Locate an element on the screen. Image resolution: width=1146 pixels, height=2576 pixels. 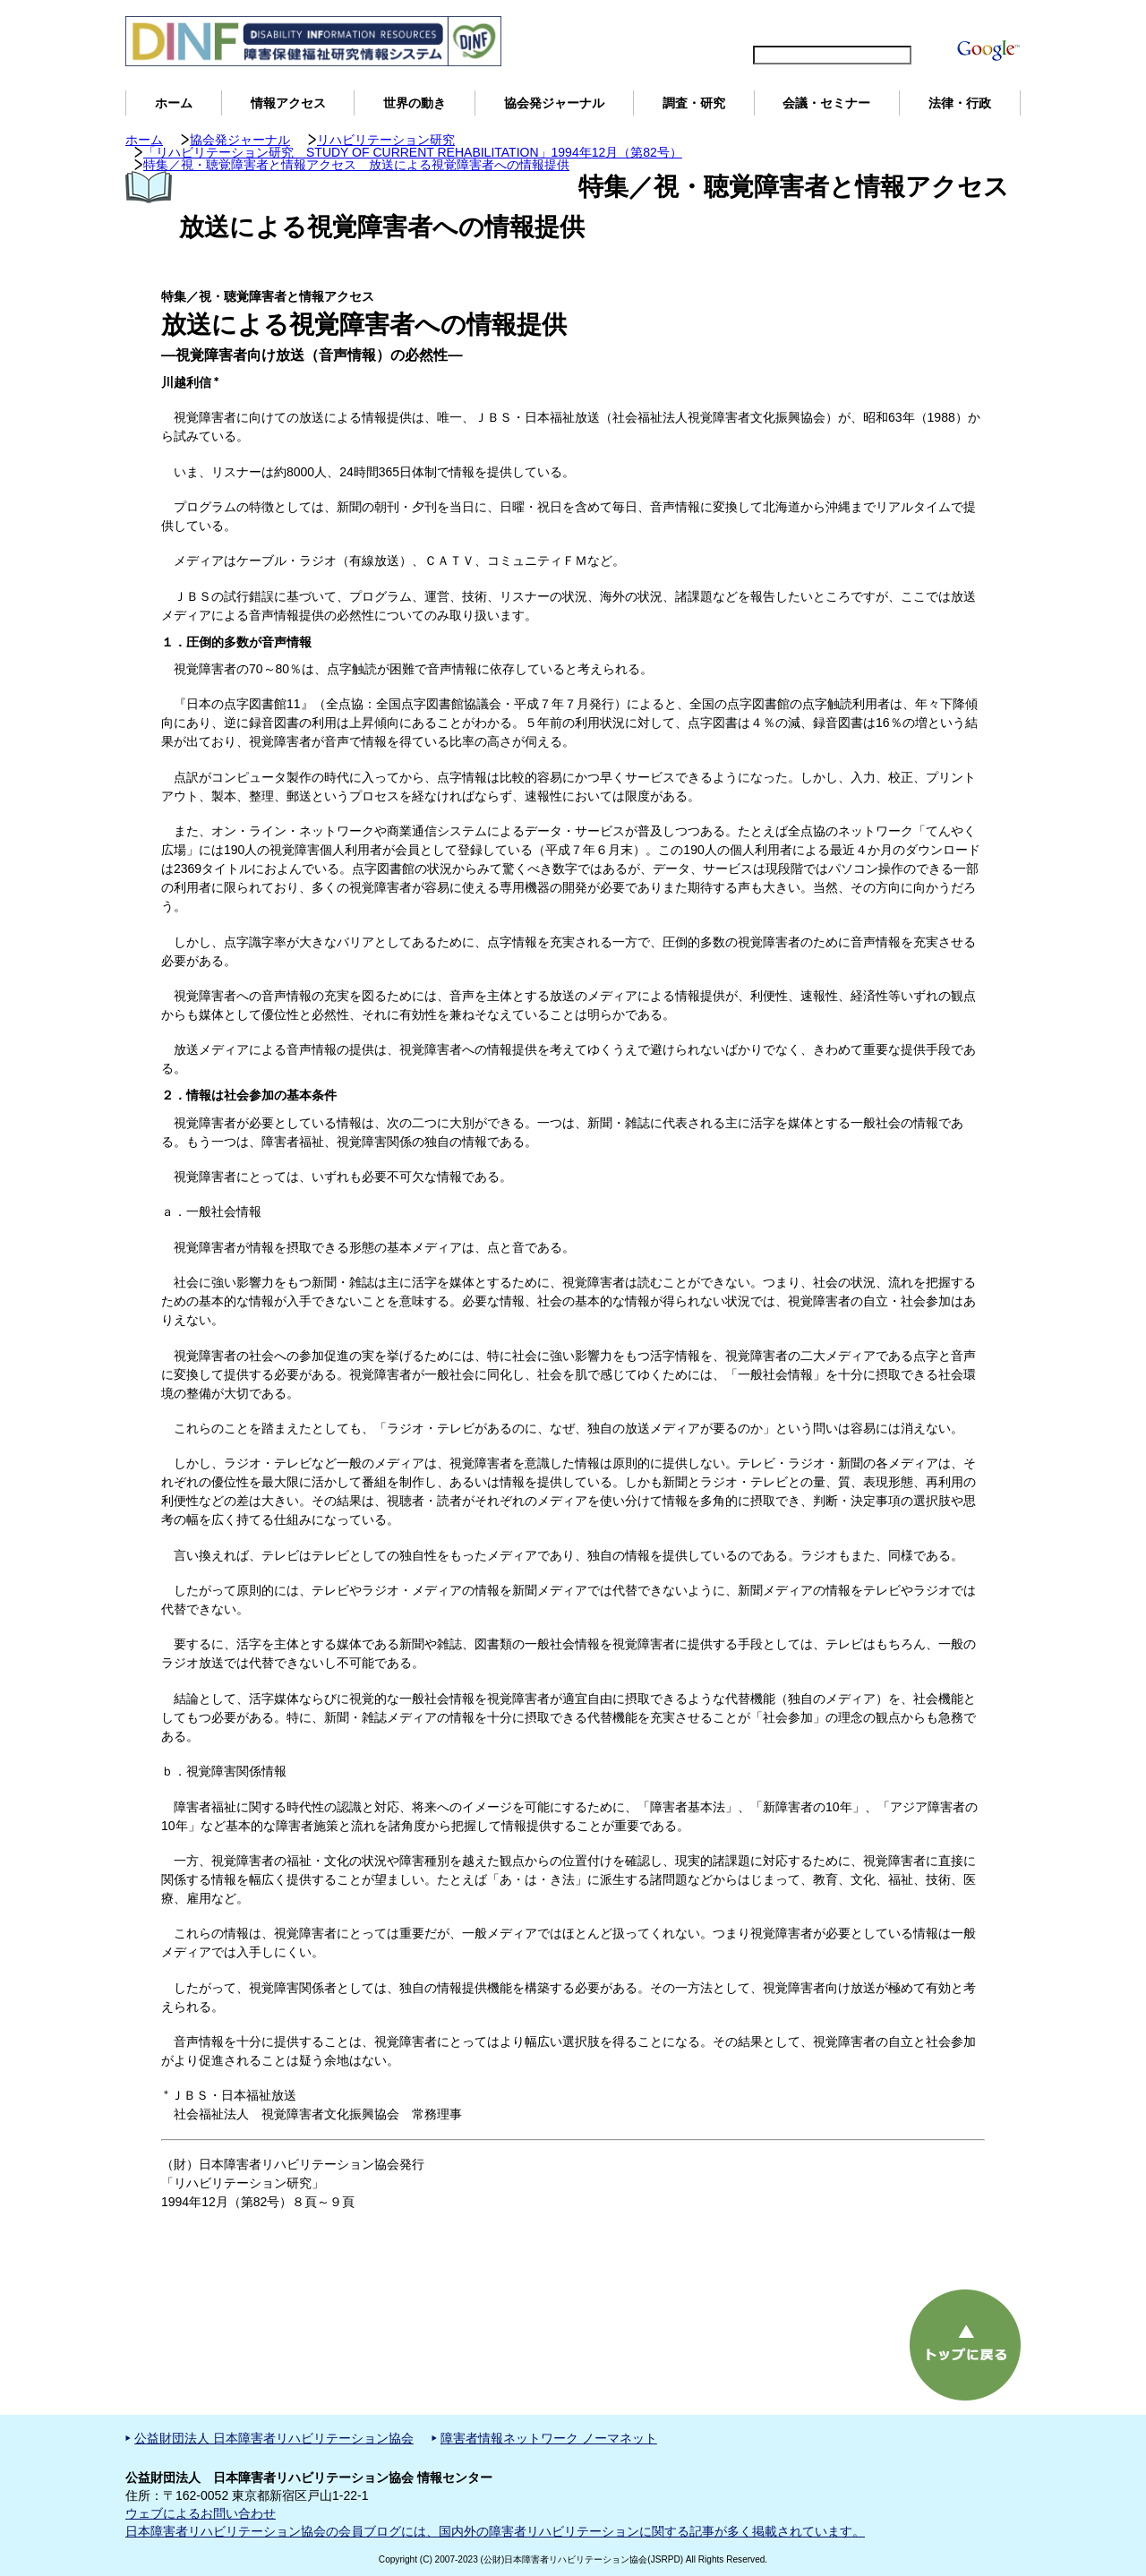
協会発ジャーナル is located at coordinates (554, 103).